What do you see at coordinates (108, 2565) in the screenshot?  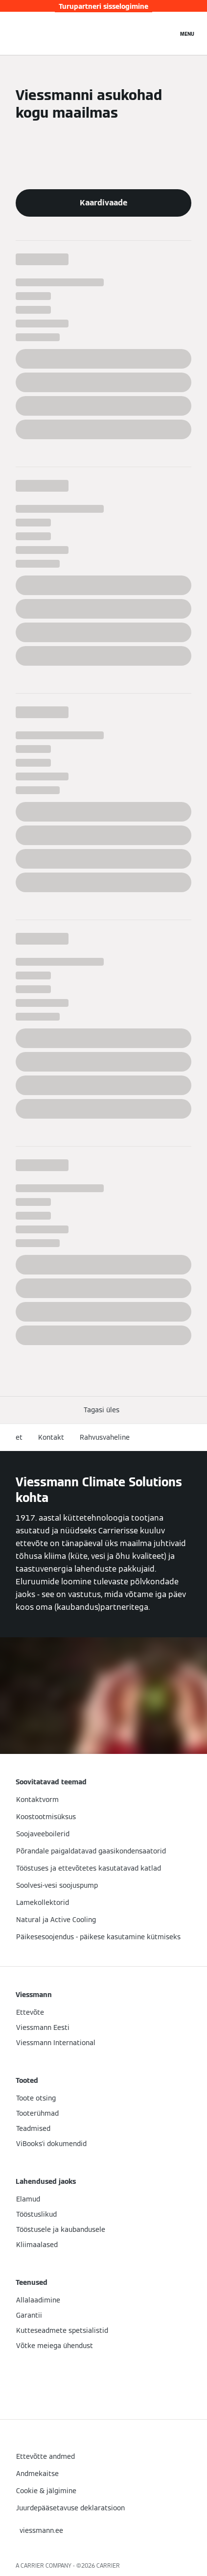 I see `CARRIER` at bounding box center [108, 2565].